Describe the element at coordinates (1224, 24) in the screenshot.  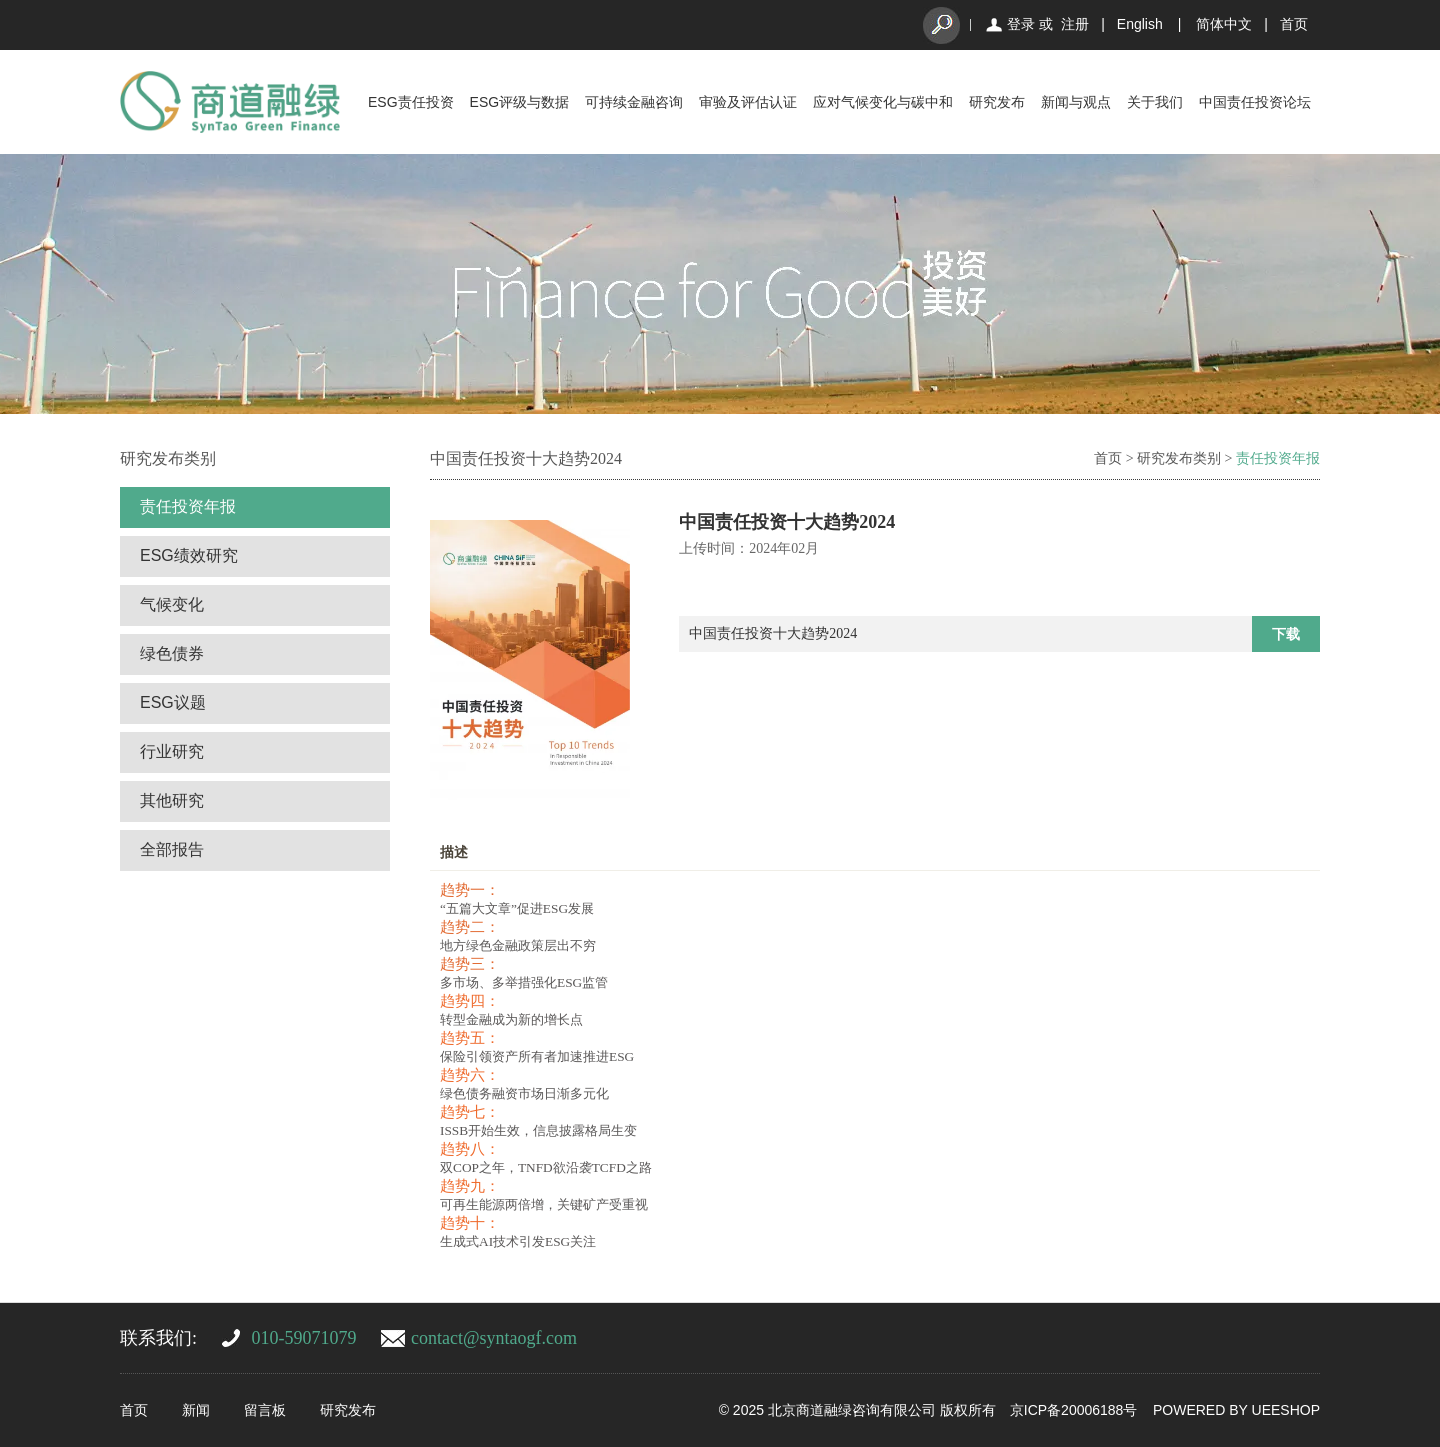
I see `简体中文` at that location.